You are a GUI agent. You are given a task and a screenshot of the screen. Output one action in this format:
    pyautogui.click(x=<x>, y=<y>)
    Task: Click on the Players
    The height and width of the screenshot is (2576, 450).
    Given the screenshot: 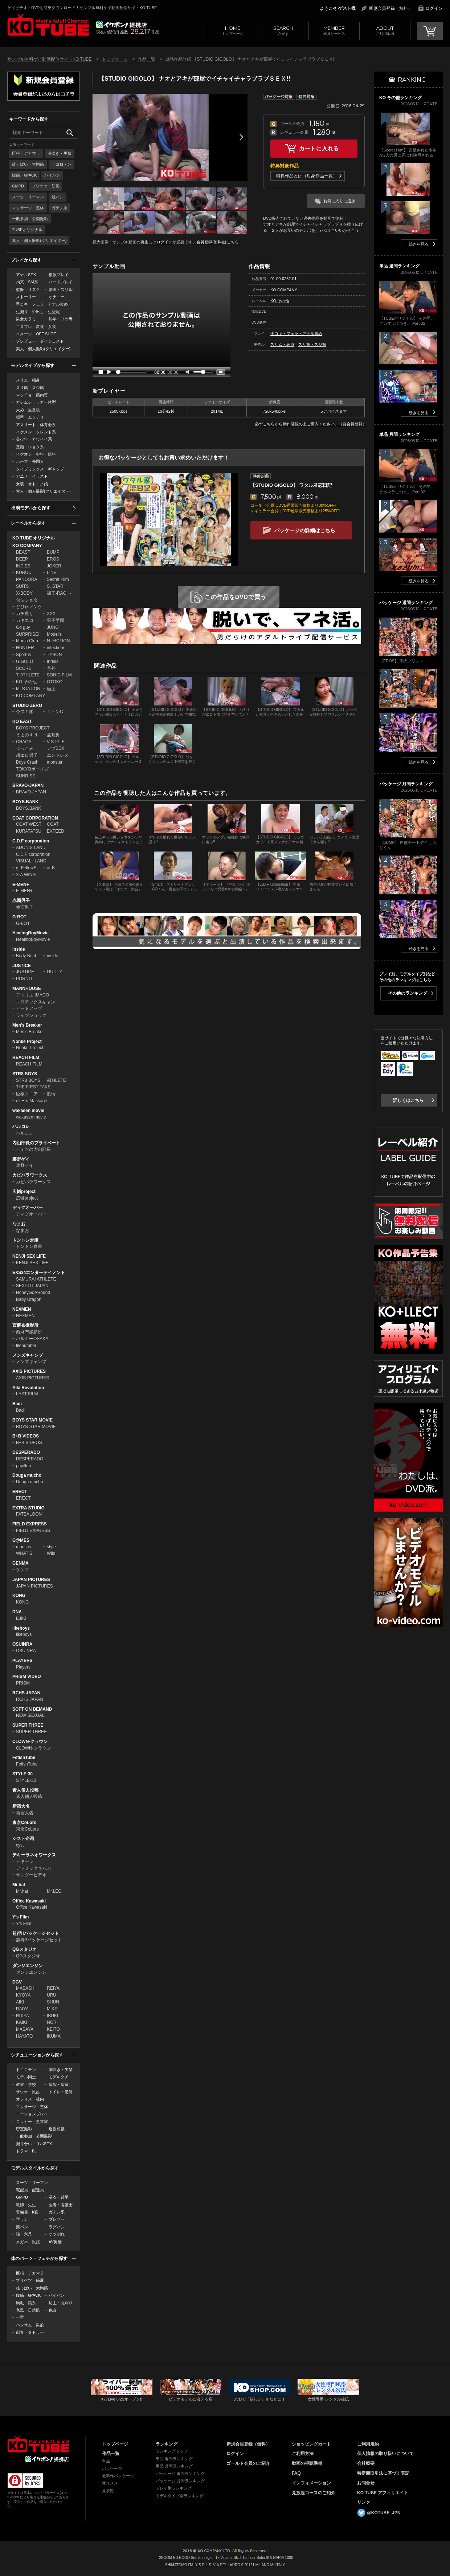 What is the action you would take?
    pyautogui.click(x=23, y=1667)
    